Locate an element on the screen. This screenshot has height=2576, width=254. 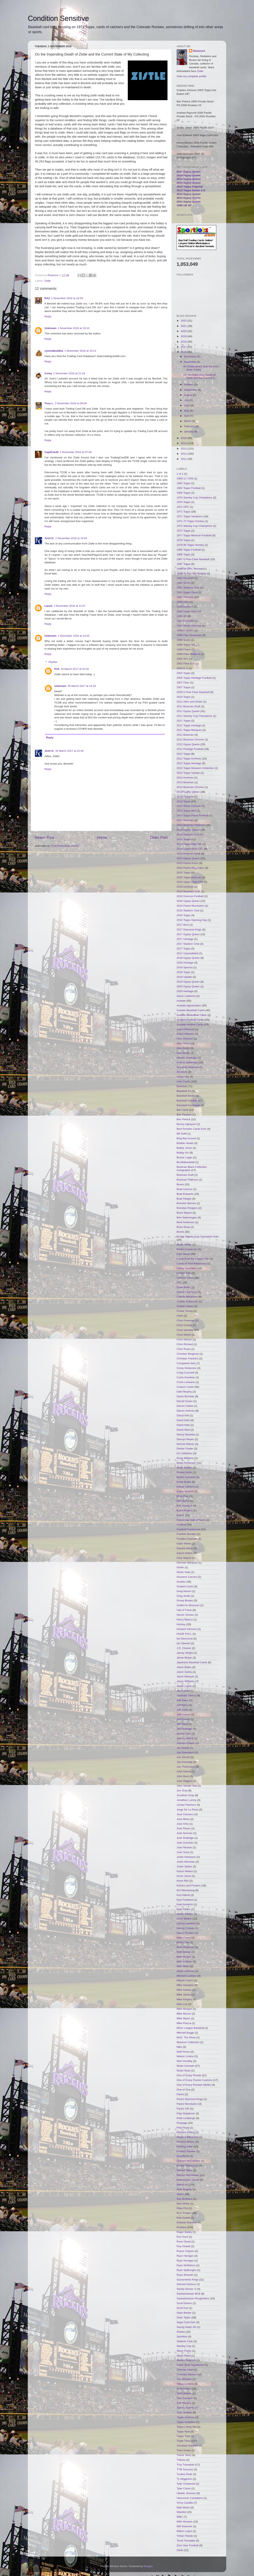
1991 Score is located at coordinates (183, 582).